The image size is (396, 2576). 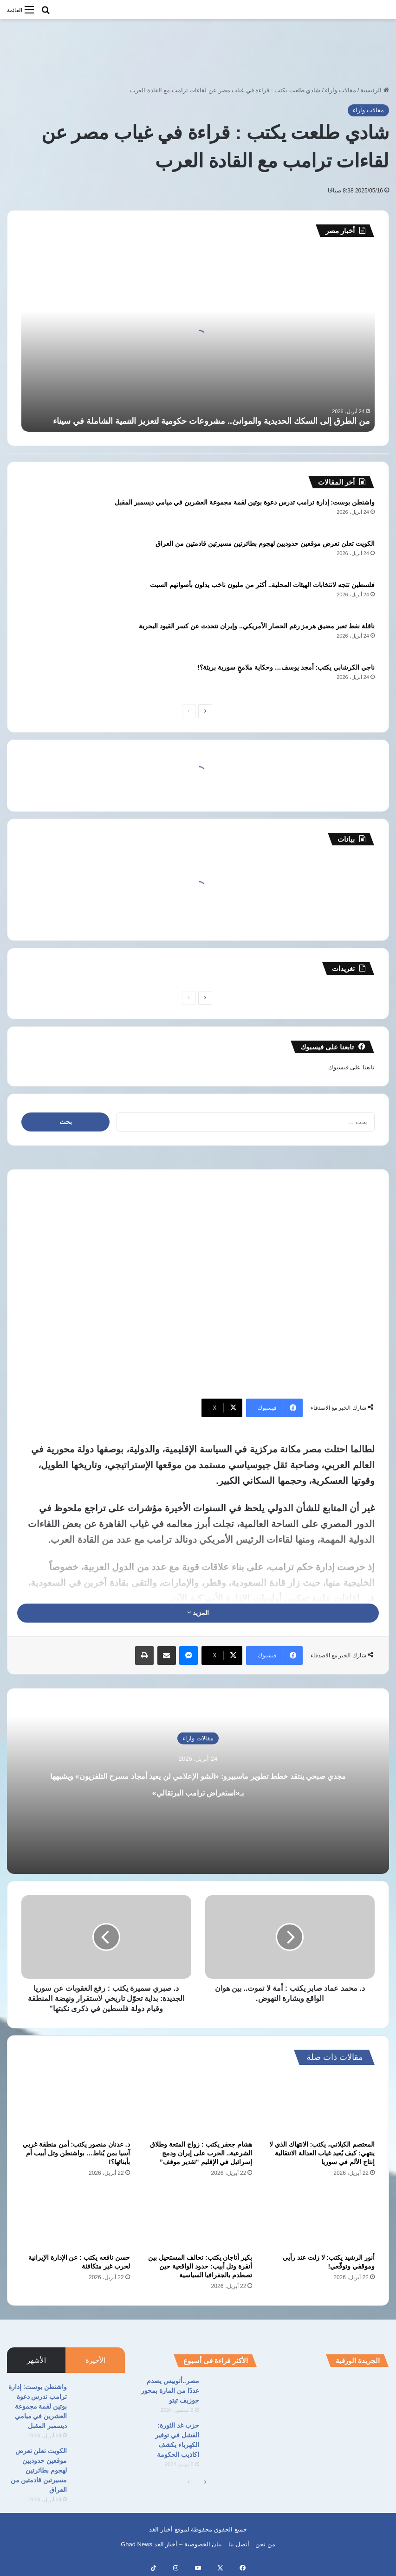 I want to click on الأشهر, so click(x=36, y=2360).